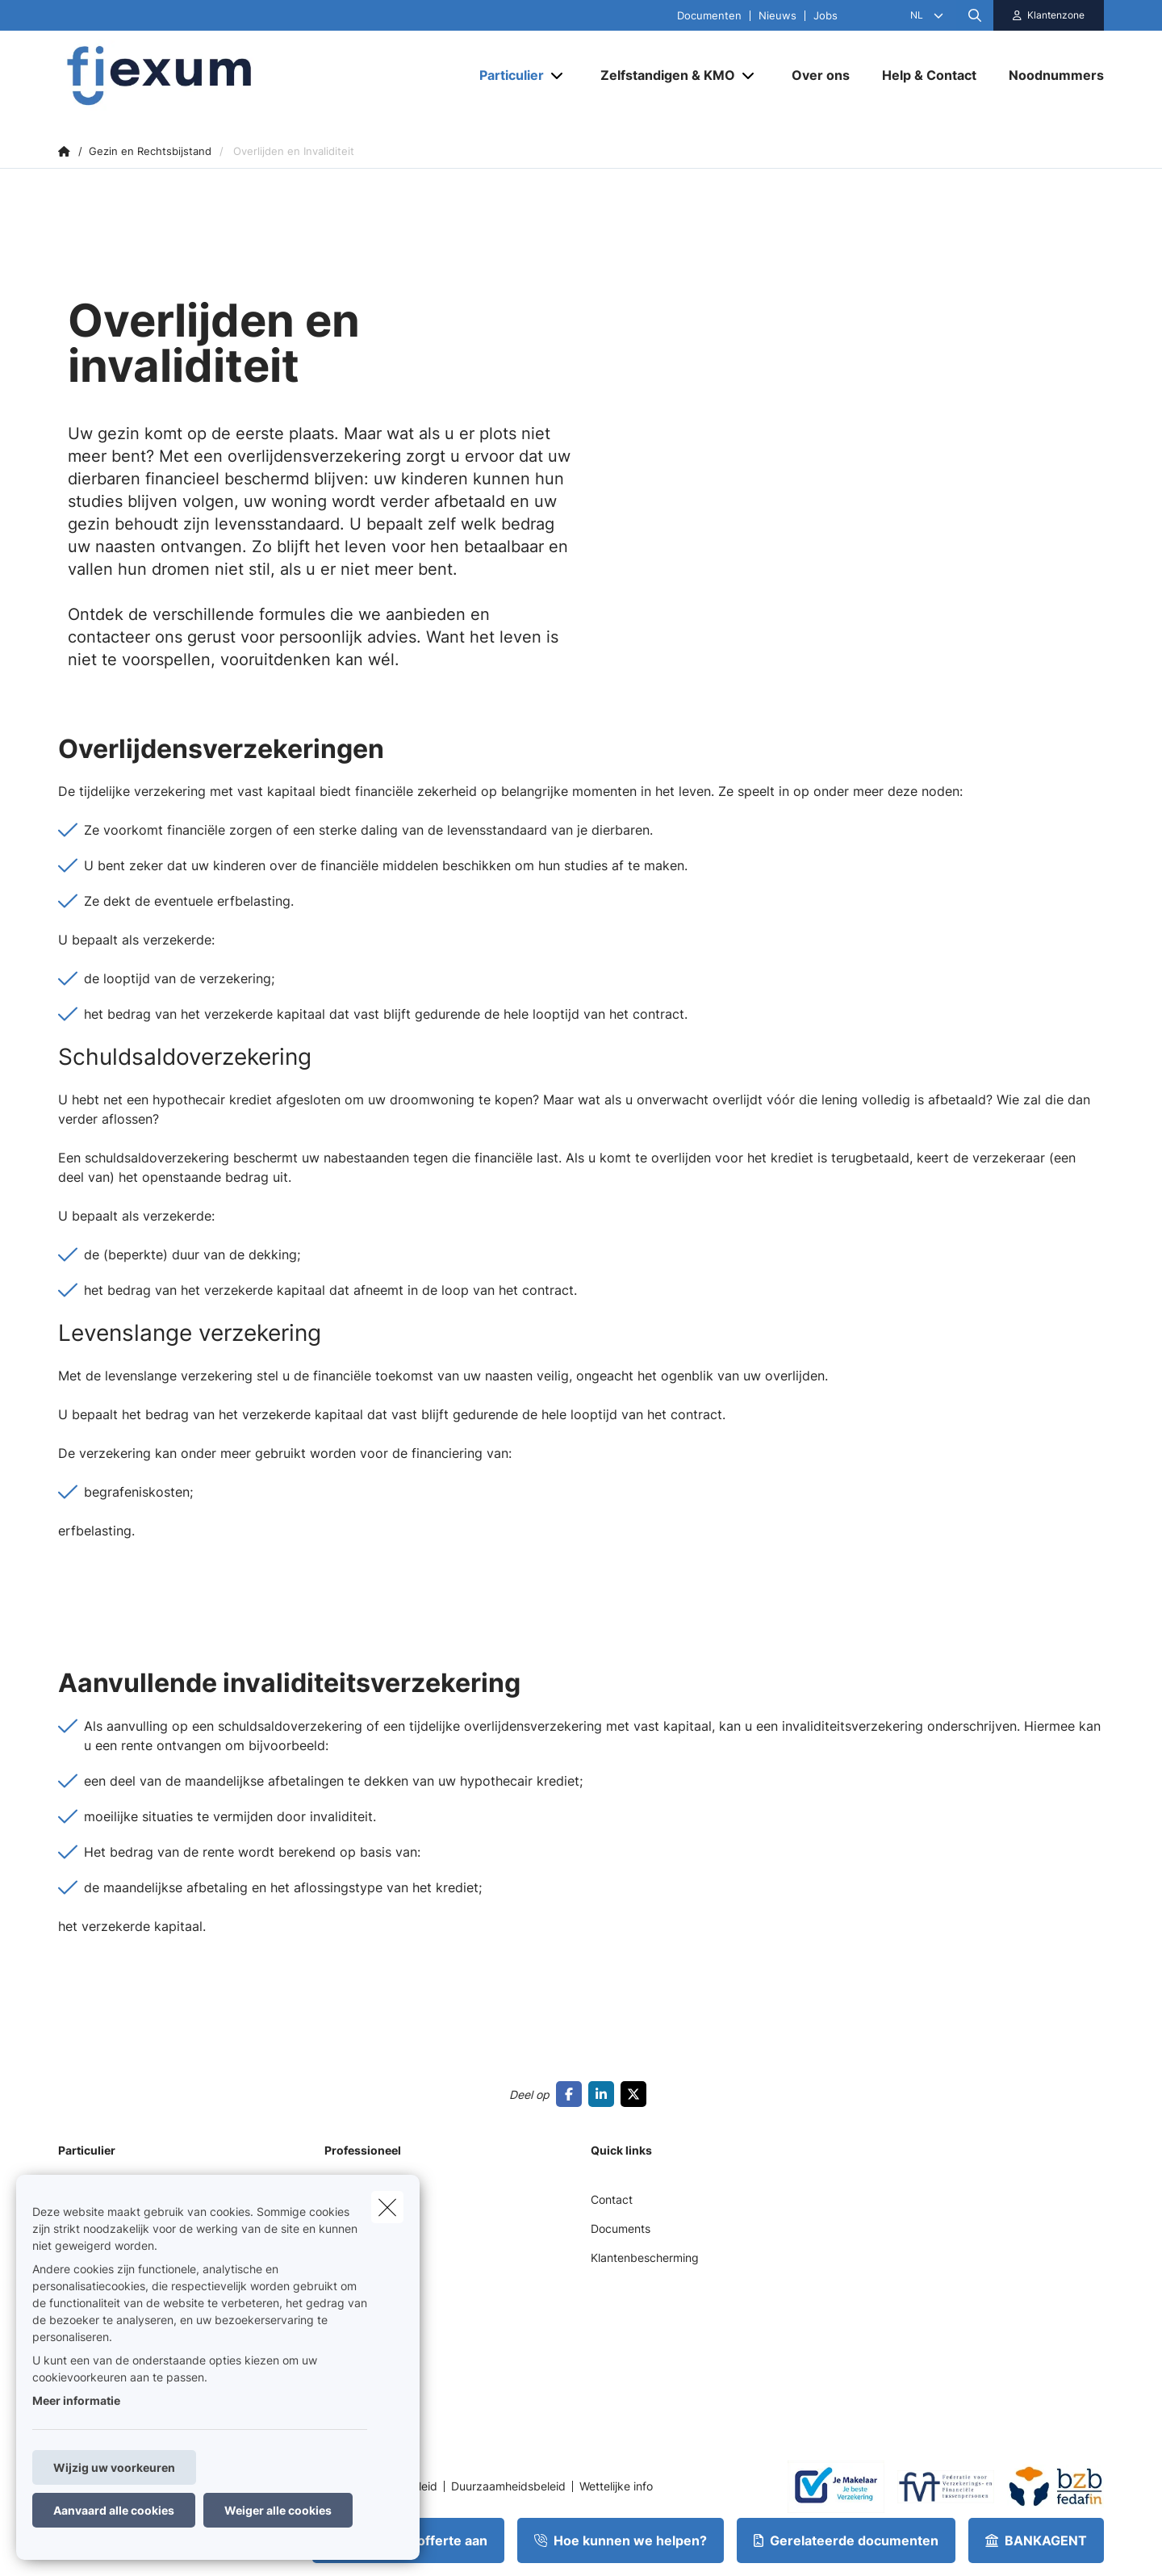 This screenshot has height=2576, width=1162. Describe the element at coordinates (620, 2228) in the screenshot. I see `Documents` at that location.